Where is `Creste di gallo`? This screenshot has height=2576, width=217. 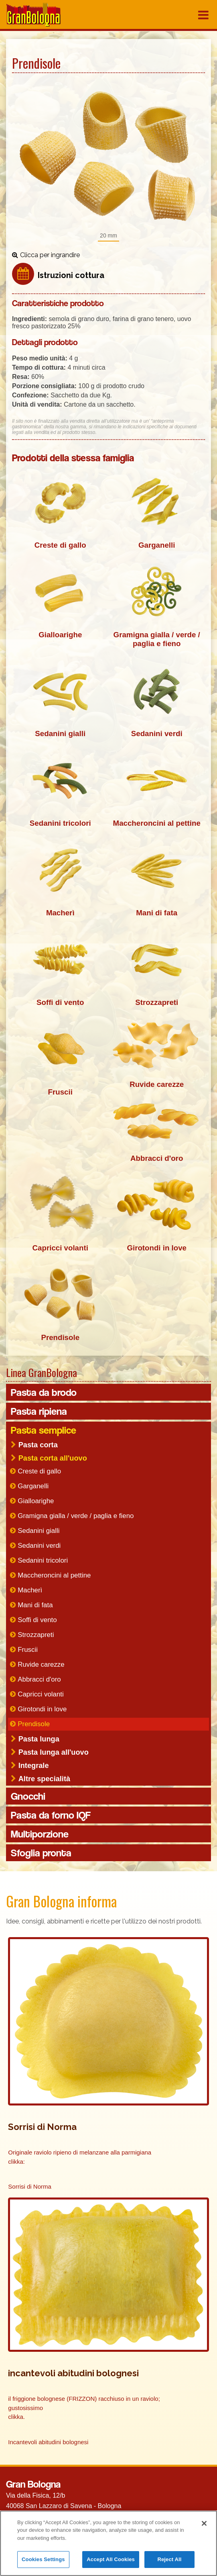
Creste di gallo is located at coordinates (39, 1472).